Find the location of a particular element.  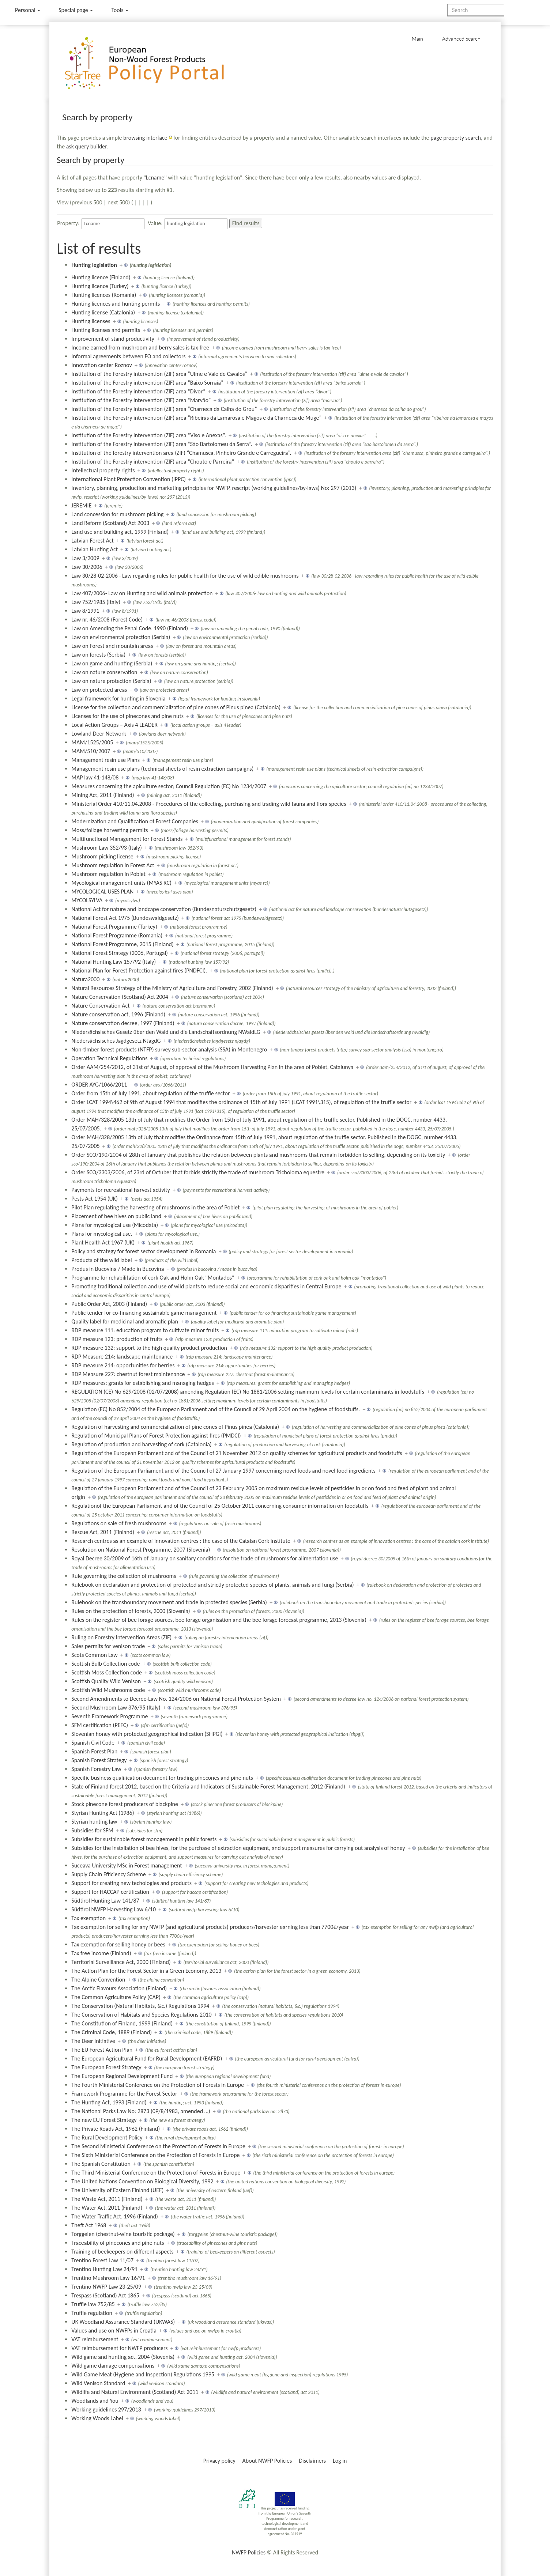

Intellectual property rights is located at coordinates (103, 470).